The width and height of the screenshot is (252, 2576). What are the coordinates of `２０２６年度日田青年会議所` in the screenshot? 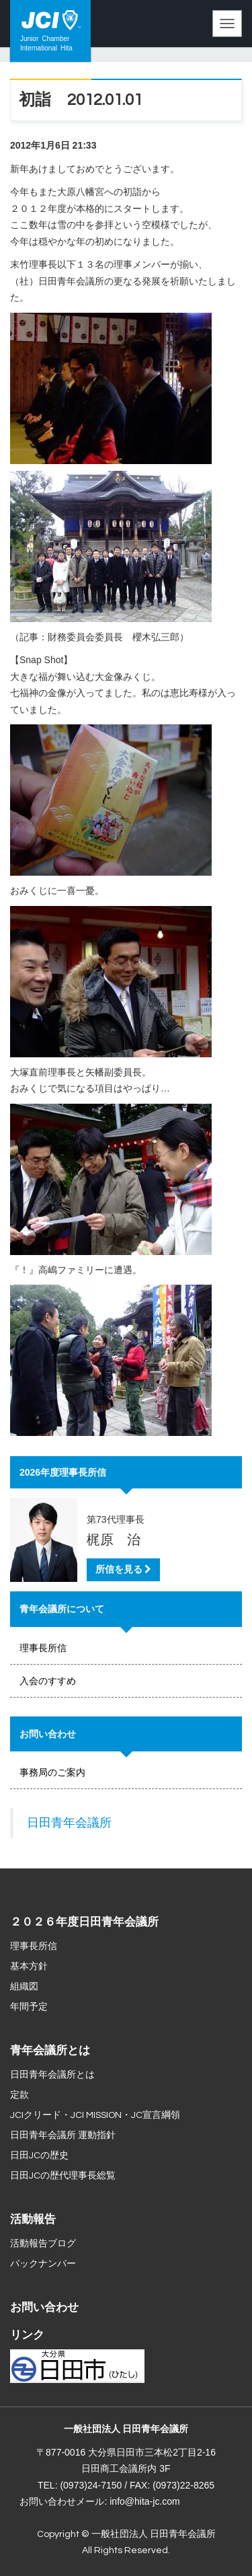 It's located at (84, 1922).